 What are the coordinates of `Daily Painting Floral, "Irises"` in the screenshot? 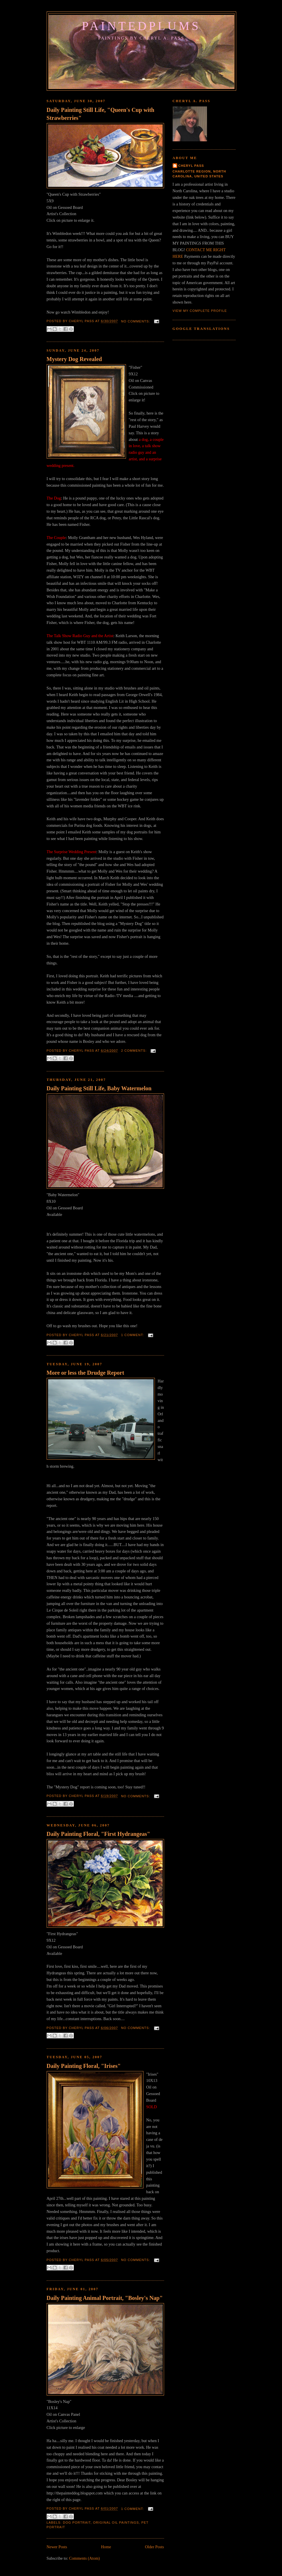 It's located at (84, 2066).